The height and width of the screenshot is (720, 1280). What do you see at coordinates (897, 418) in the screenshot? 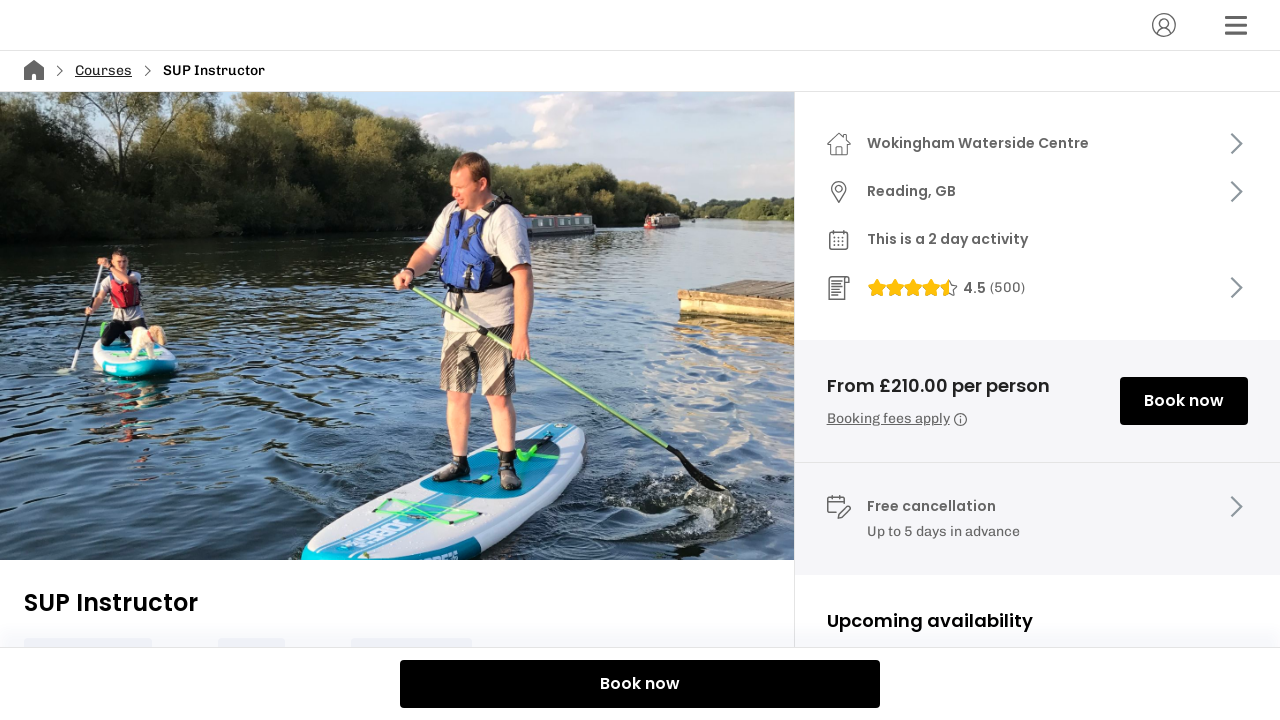
I see `Booking fees apply` at bounding box center [897, 418].